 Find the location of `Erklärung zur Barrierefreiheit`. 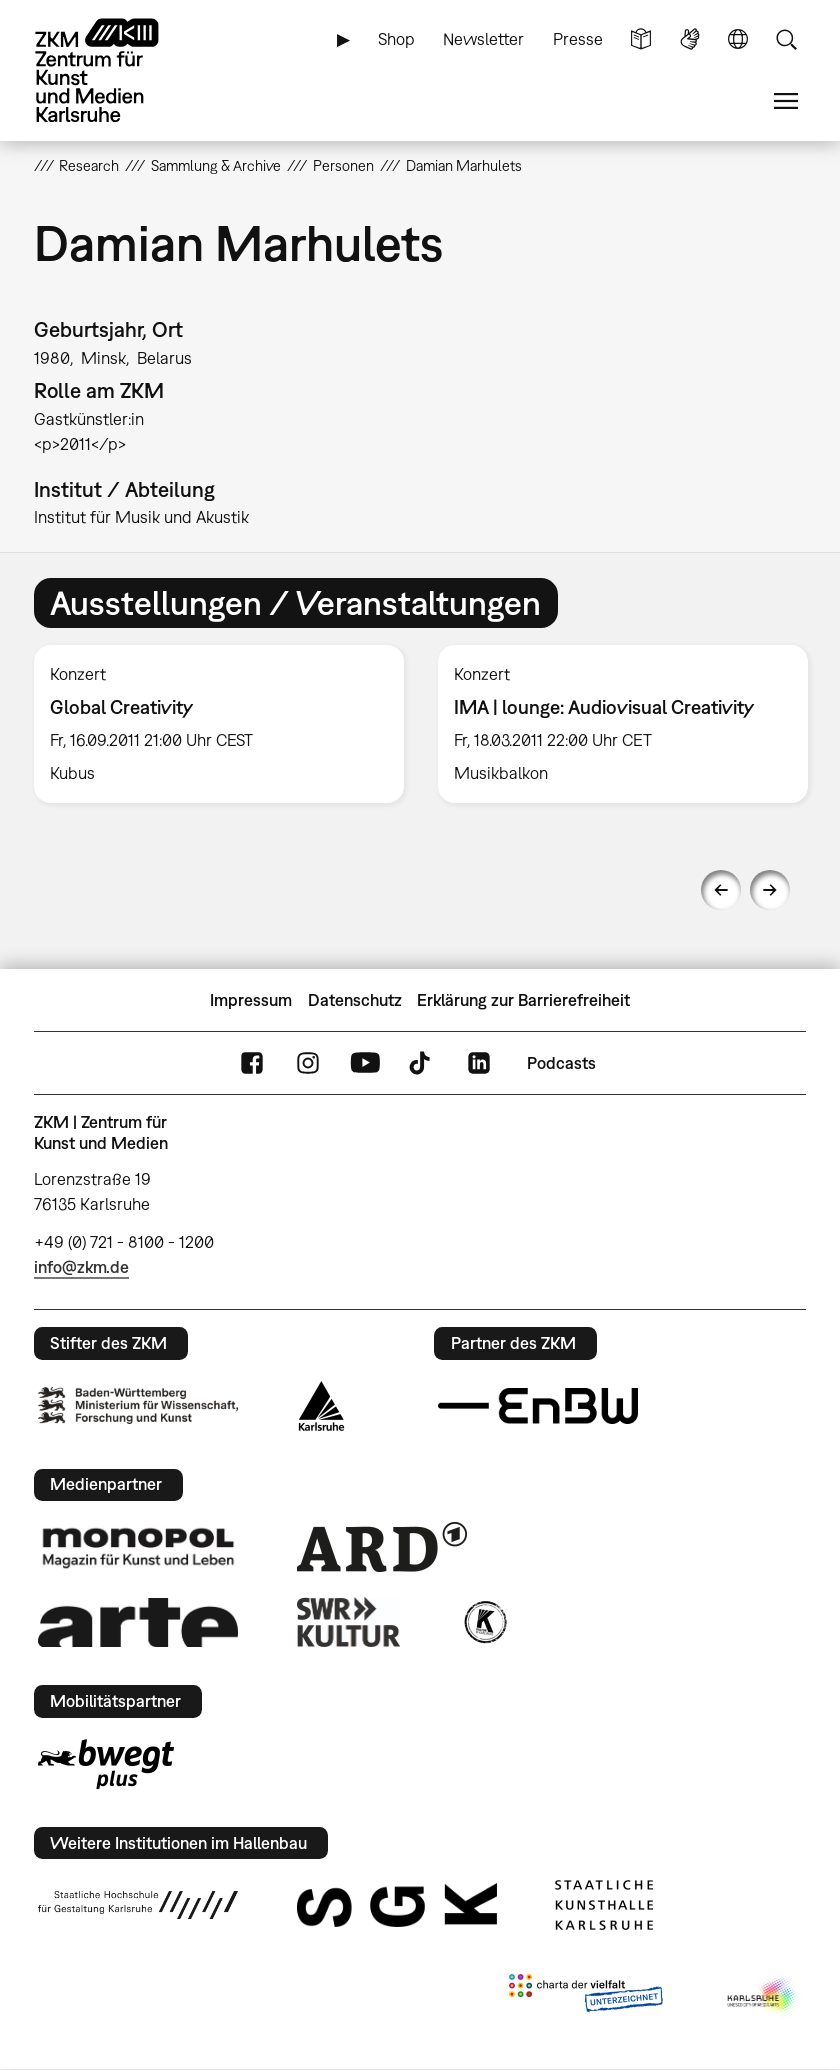

Erklärung zur Barrierefreiheit is located at coordinates (523, 1000).